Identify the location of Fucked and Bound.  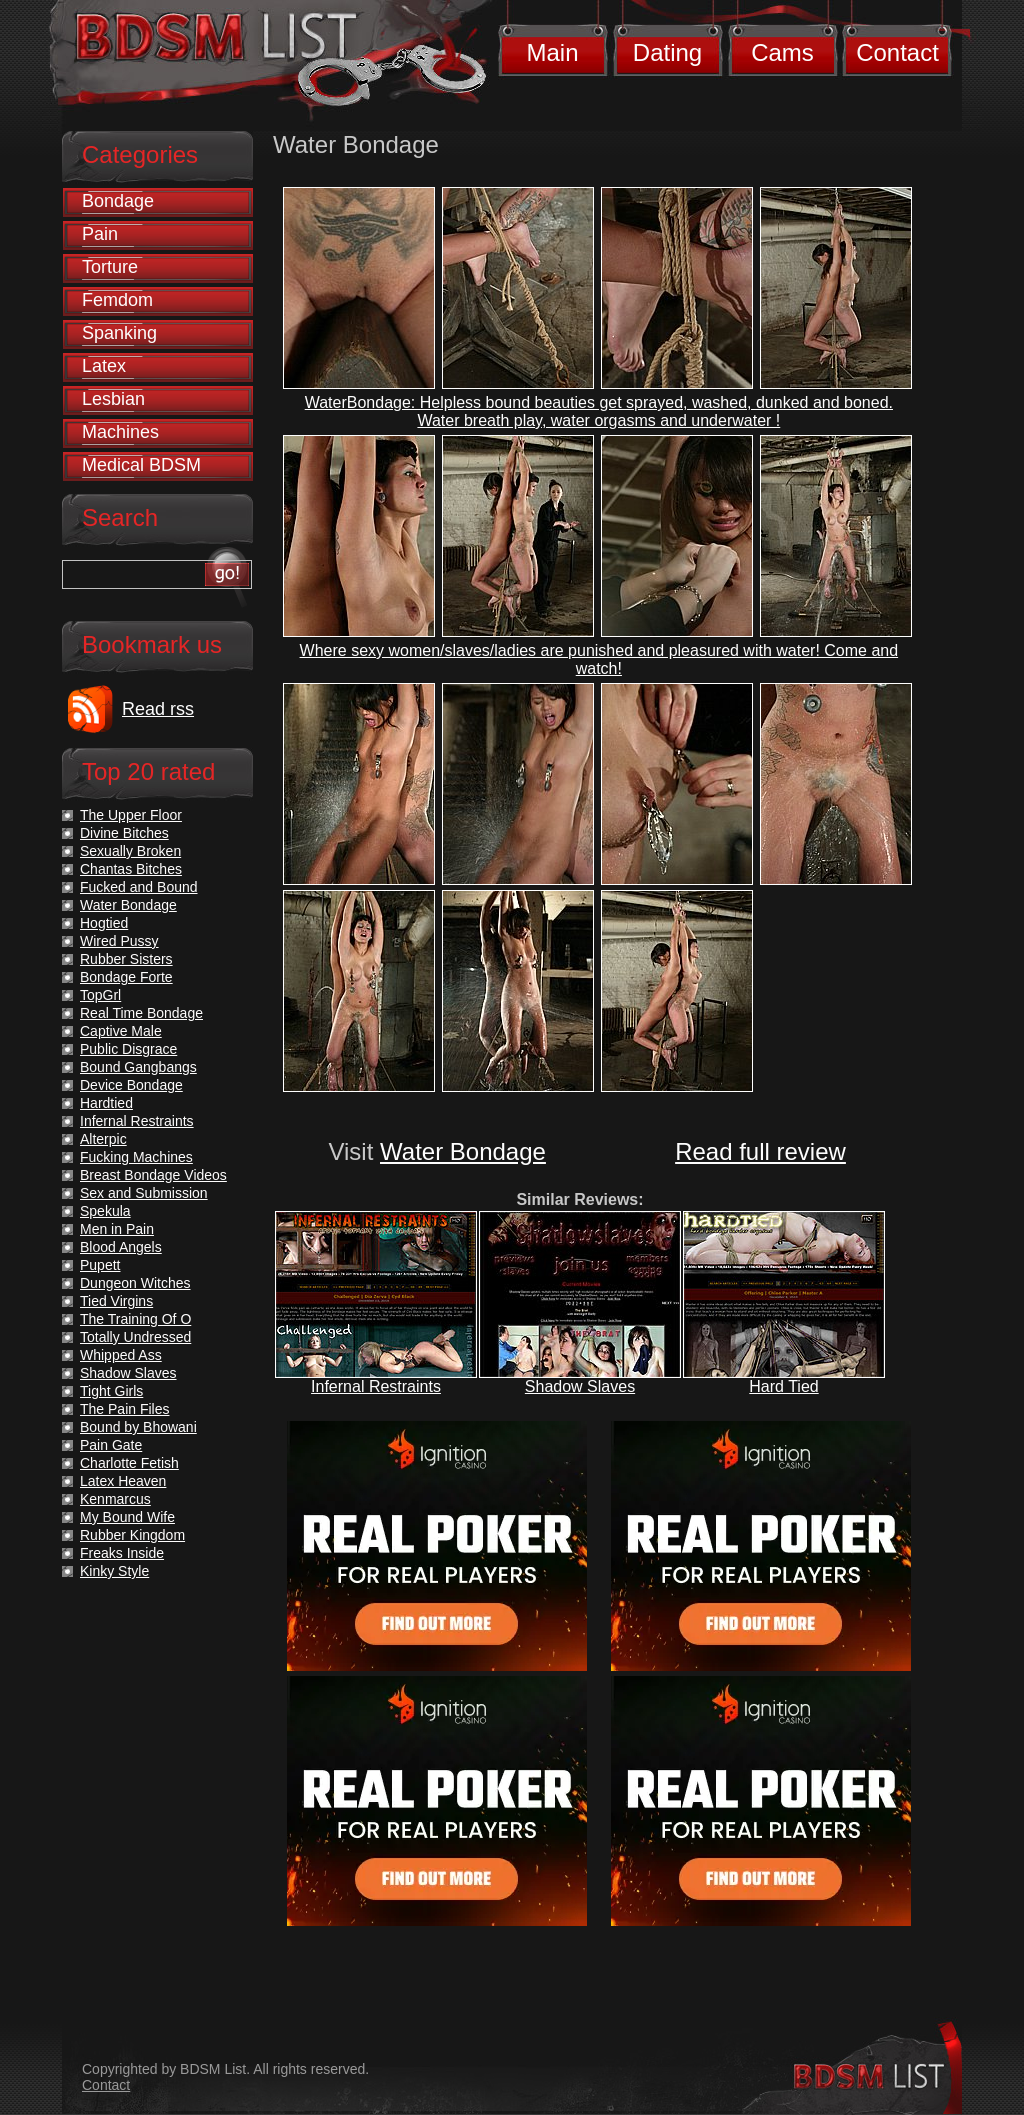
(139, 887).